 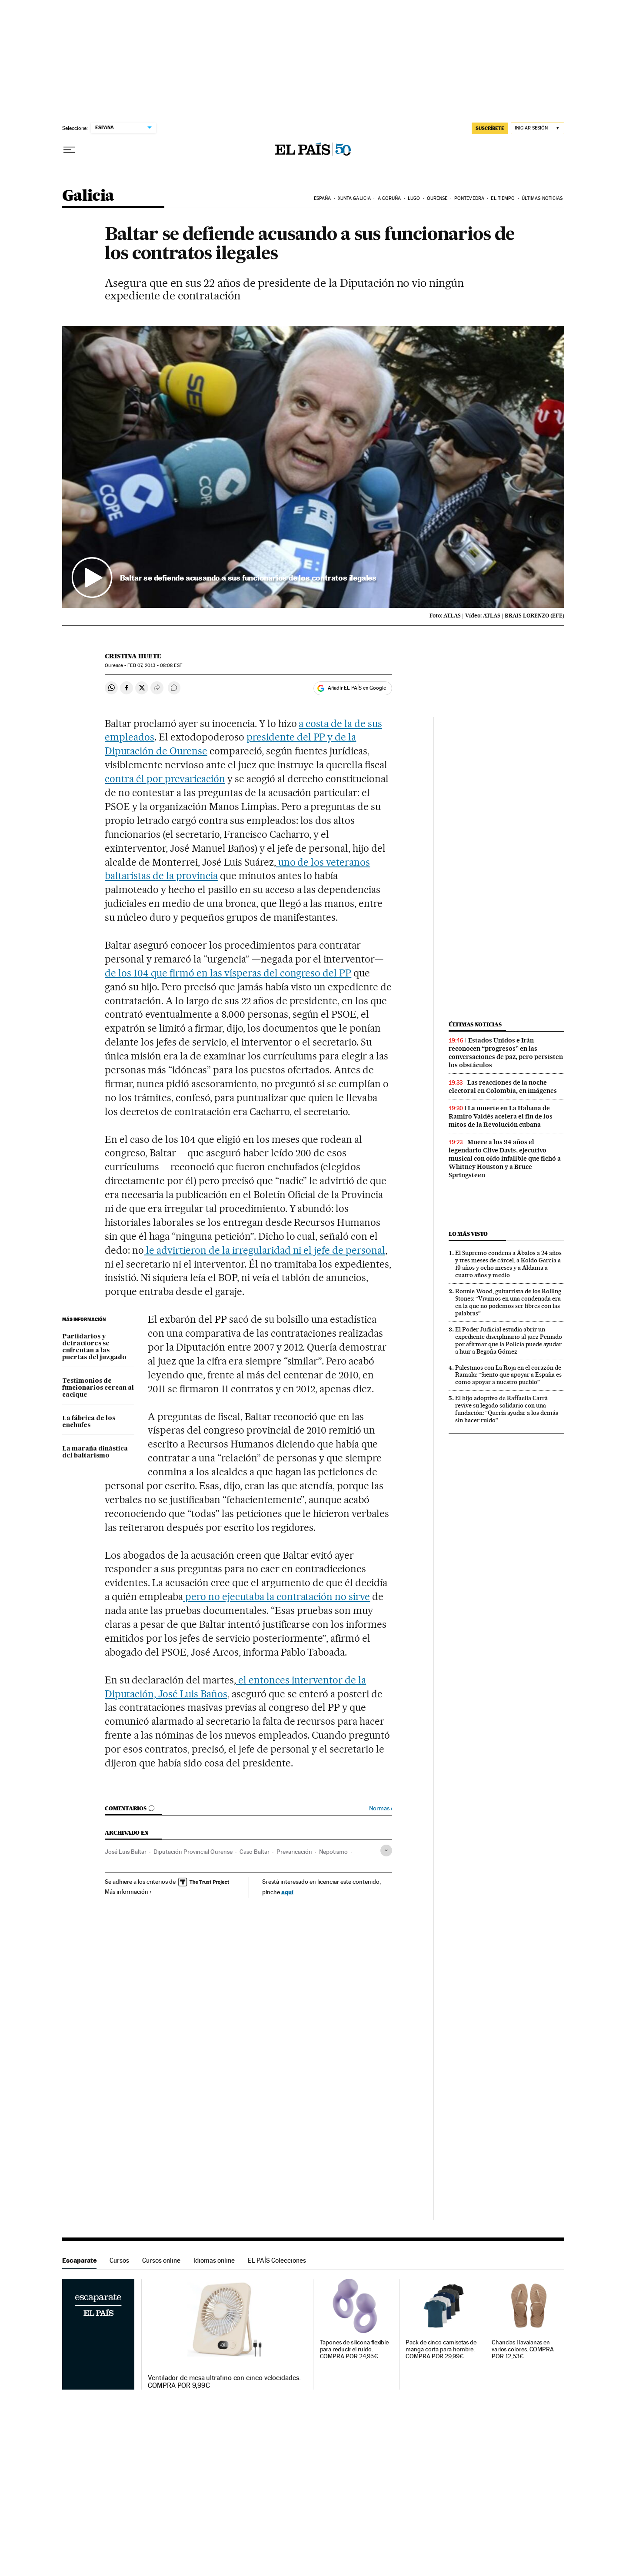 I want to click on Últimas noticias, so click(x=542, y=198).